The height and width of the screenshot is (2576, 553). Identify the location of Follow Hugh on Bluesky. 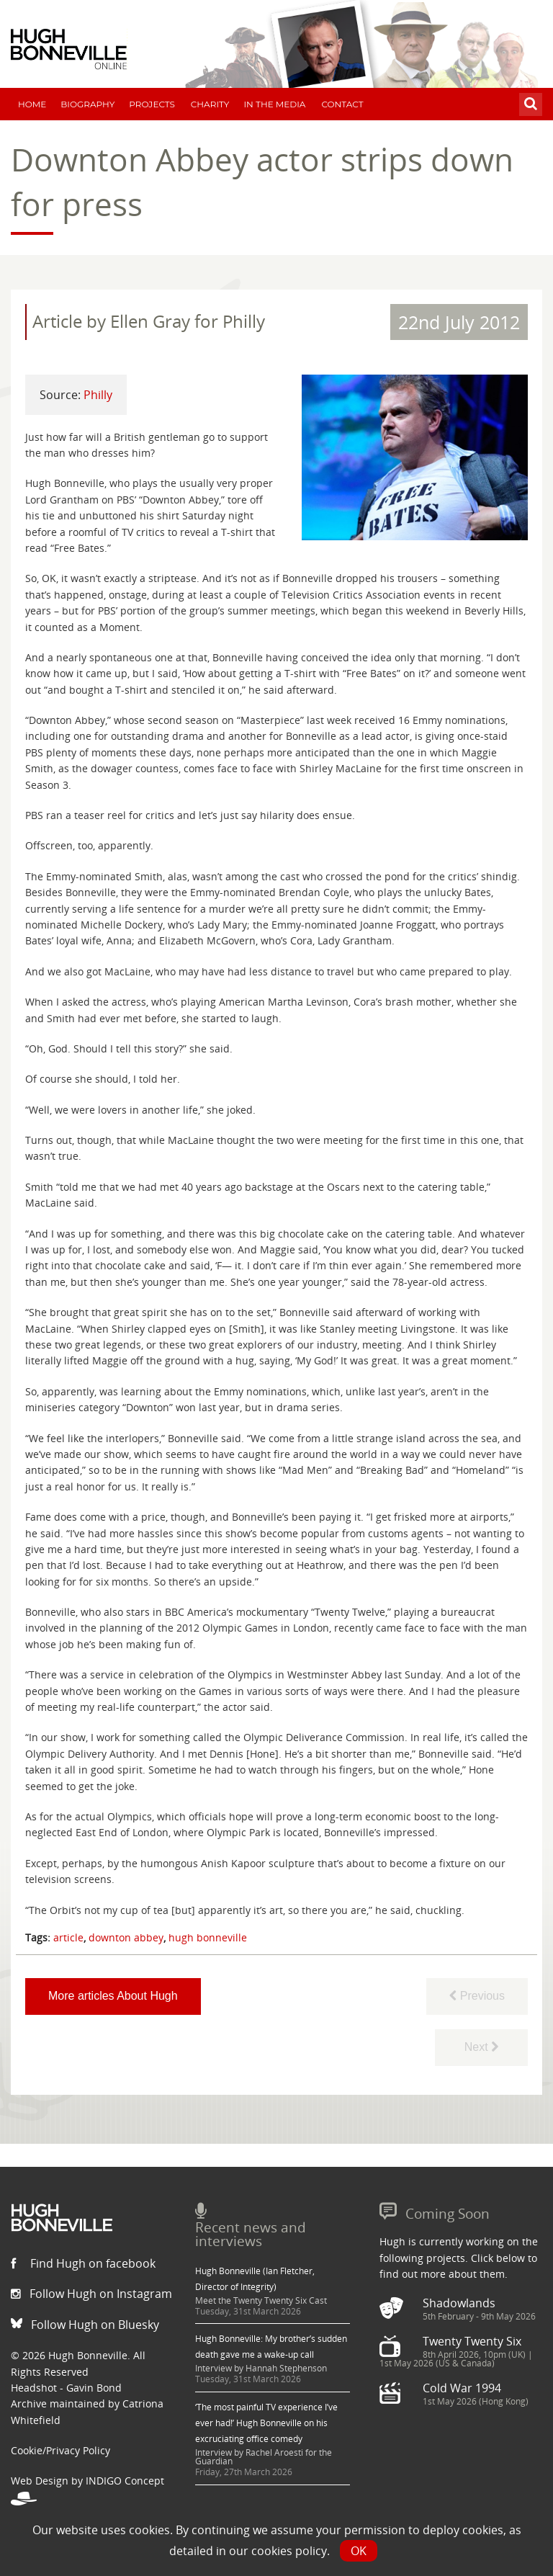
(85, 2325).